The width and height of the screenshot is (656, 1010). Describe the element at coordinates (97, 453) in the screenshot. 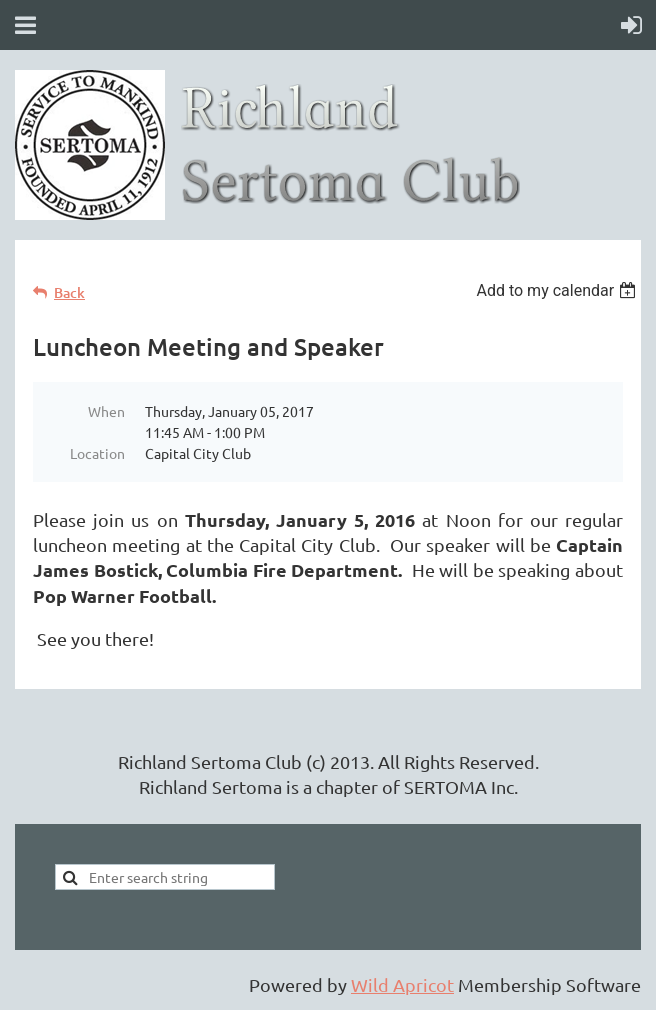

I see `Location` at that location.